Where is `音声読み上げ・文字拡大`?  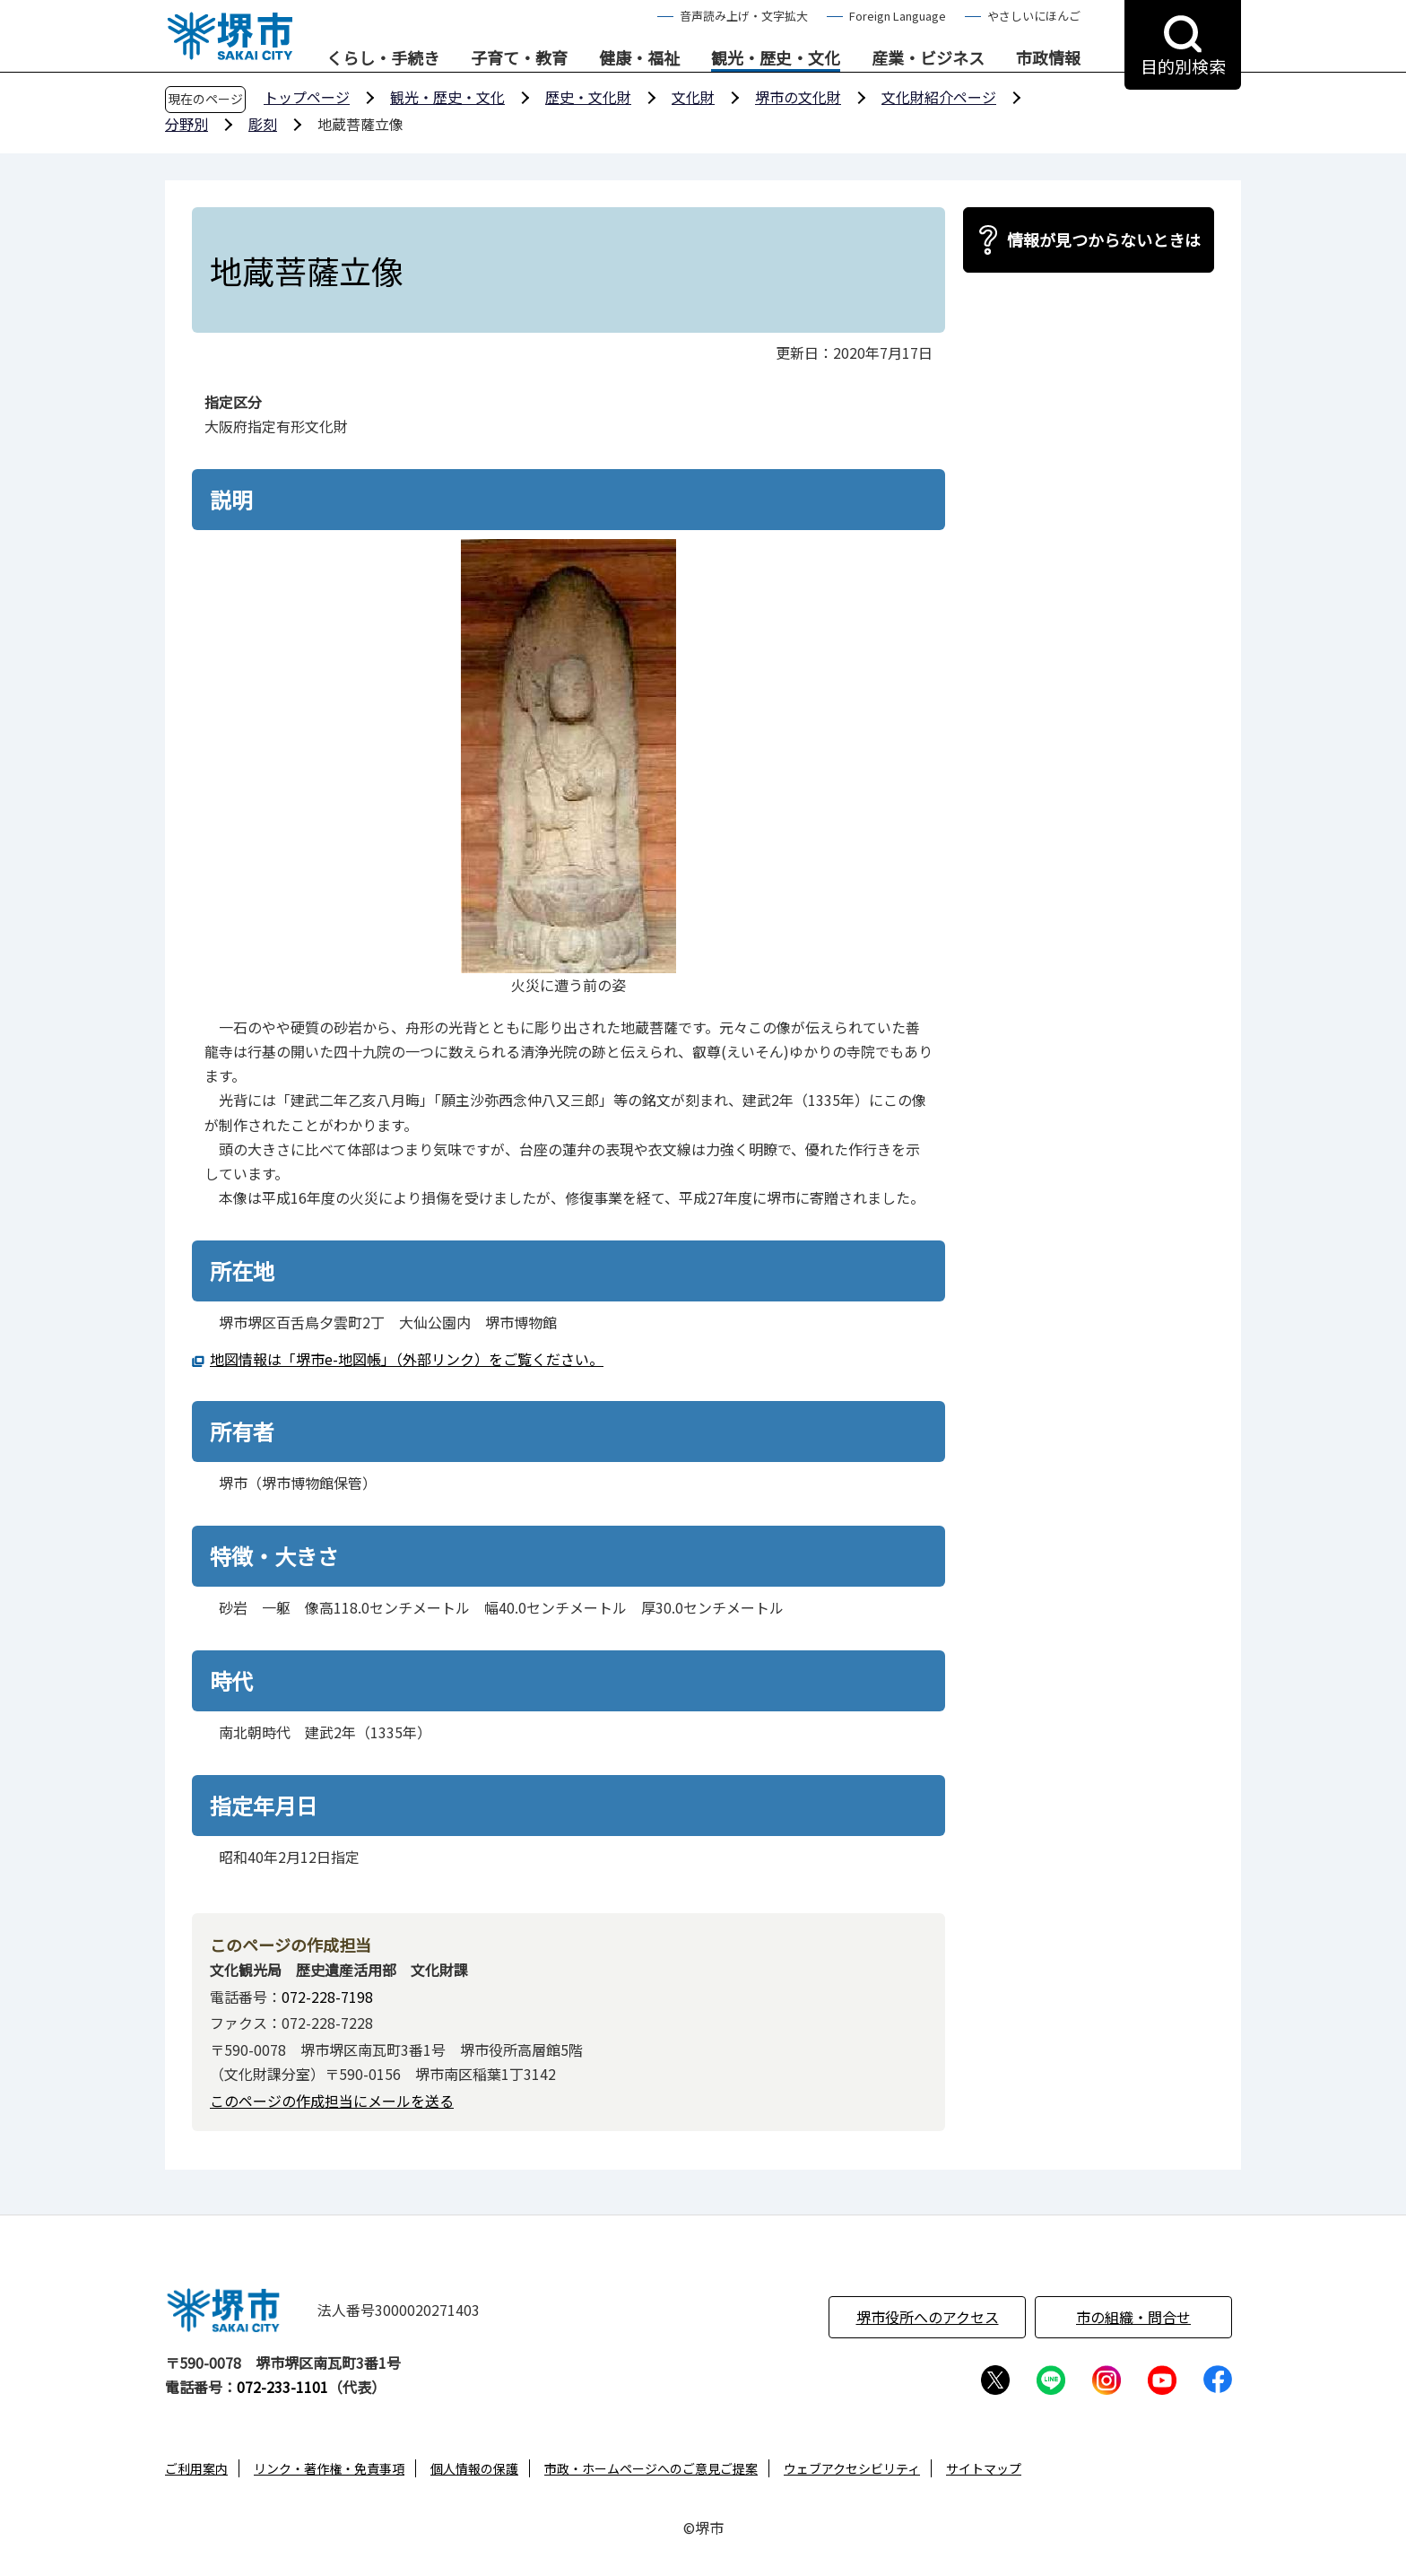 音声読み上げ・文字拡大 is located at coordinates (744, 15).